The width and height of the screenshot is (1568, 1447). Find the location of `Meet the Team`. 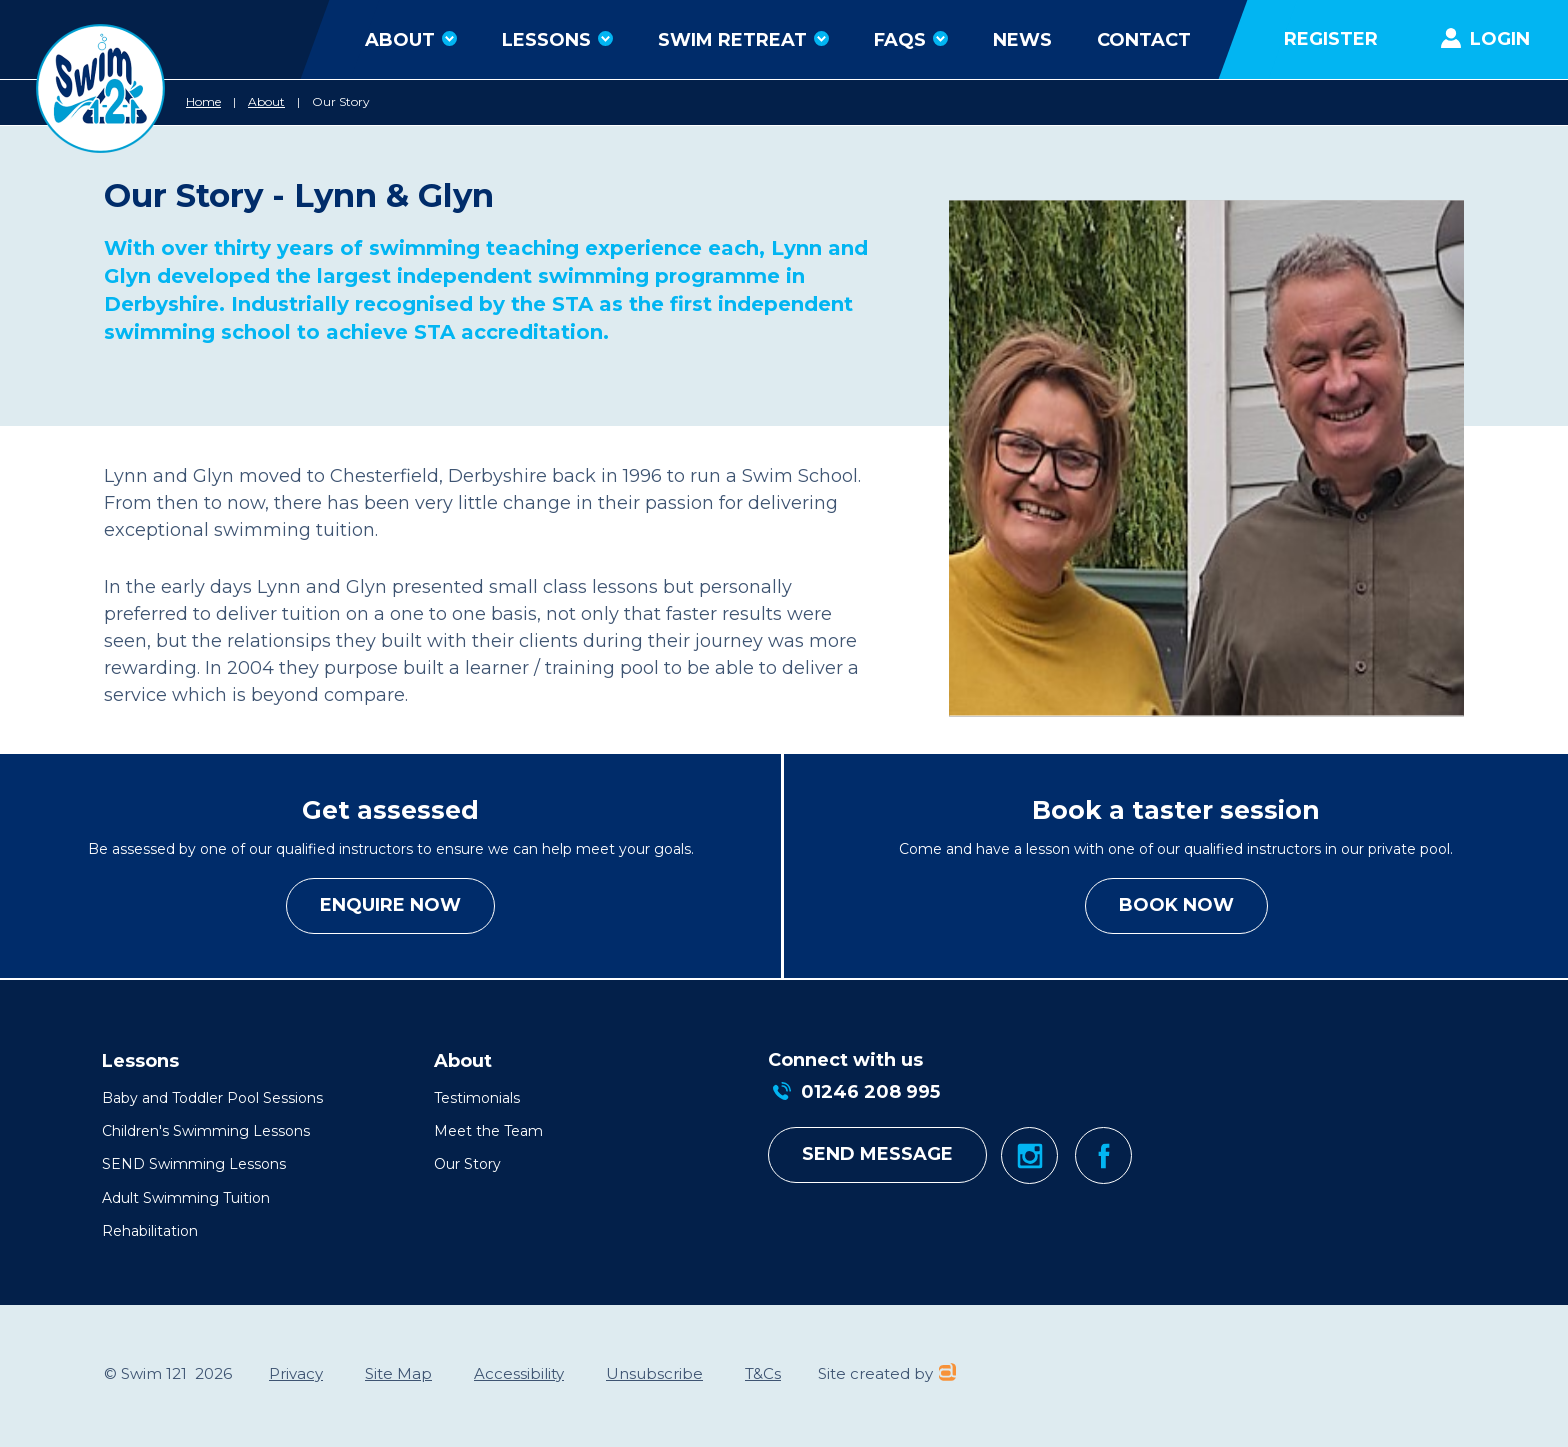

Meet the Team is located at coordinates (488, 1131).